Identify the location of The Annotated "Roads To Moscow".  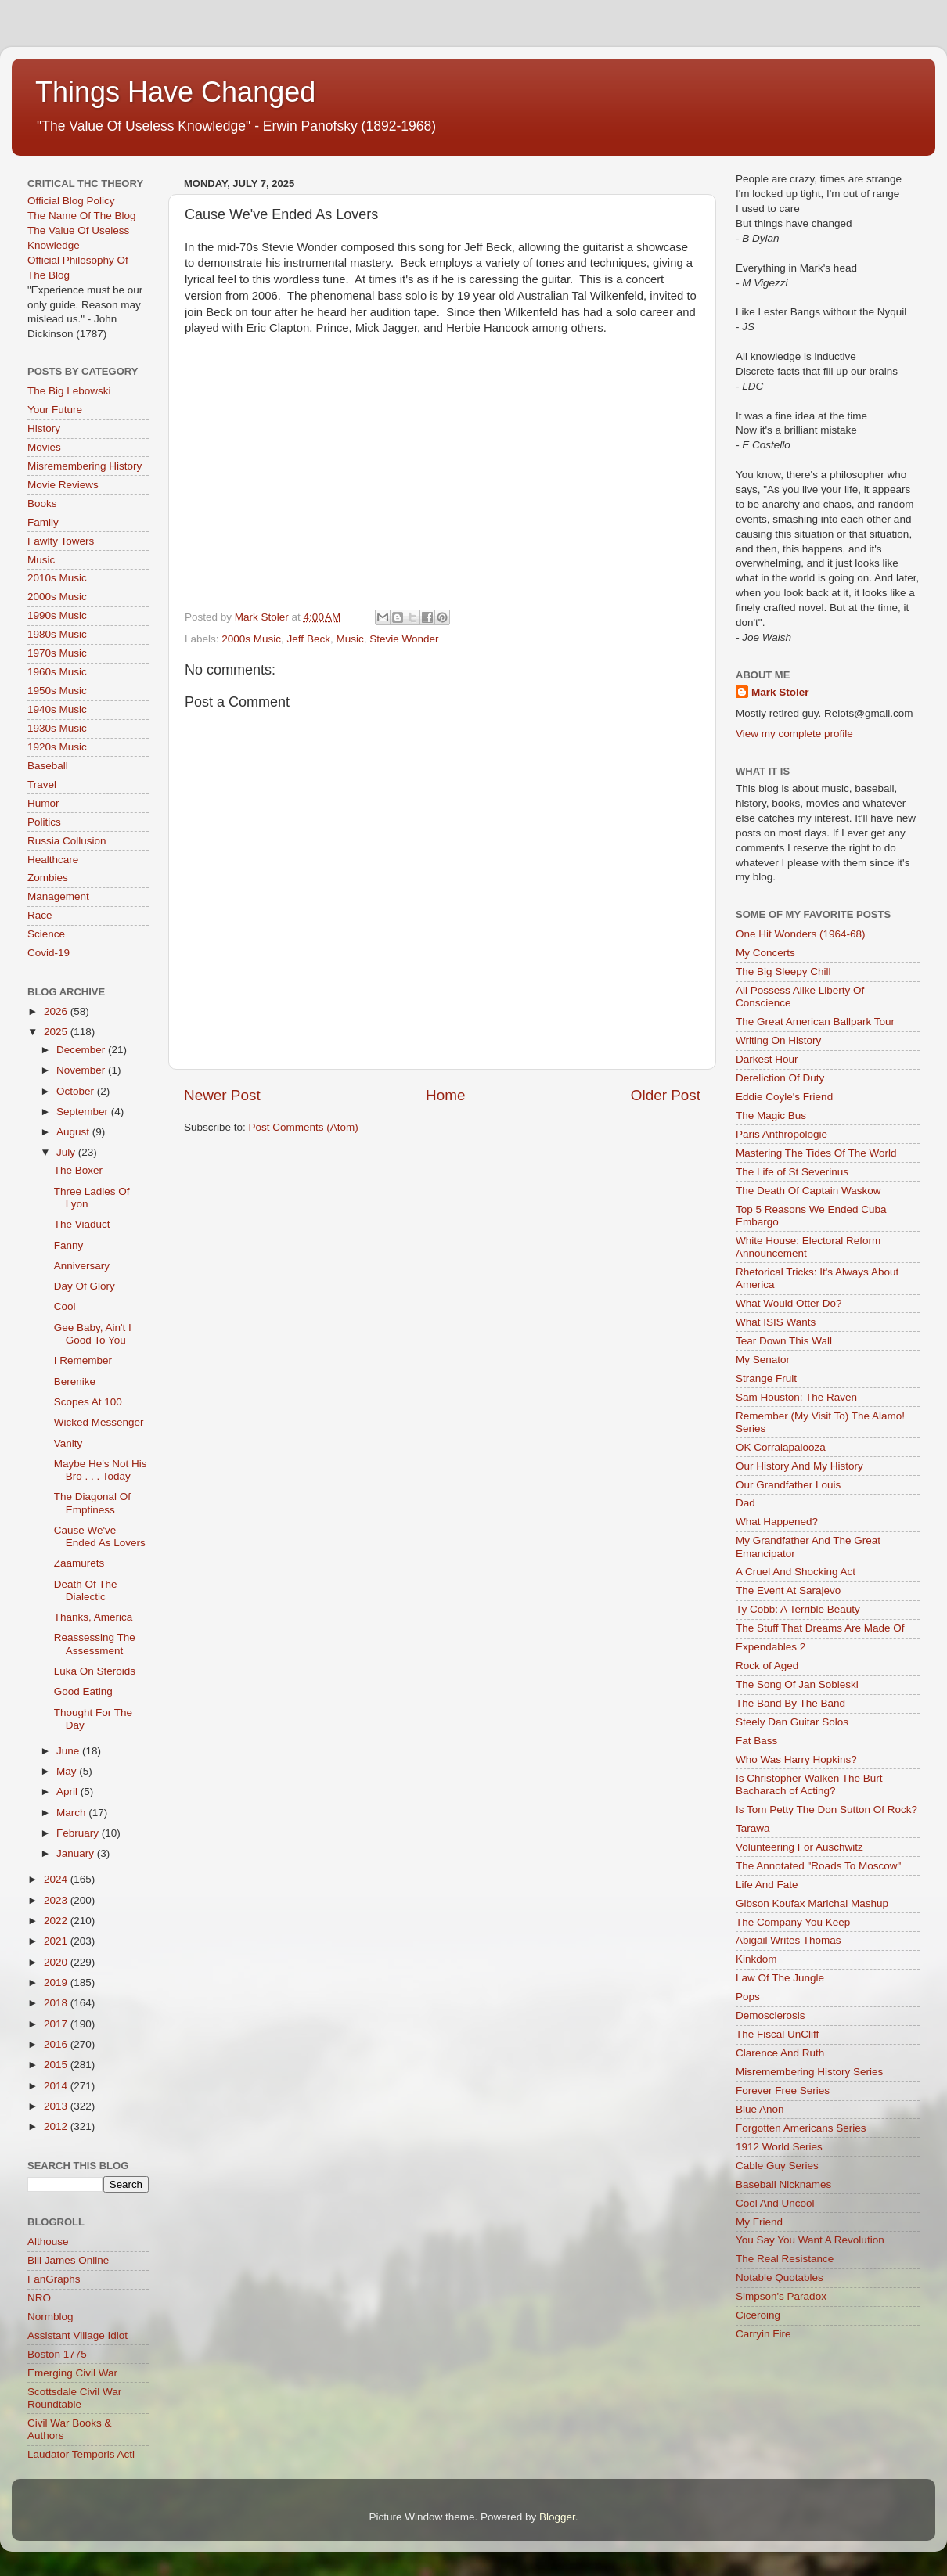
(818, 1866).